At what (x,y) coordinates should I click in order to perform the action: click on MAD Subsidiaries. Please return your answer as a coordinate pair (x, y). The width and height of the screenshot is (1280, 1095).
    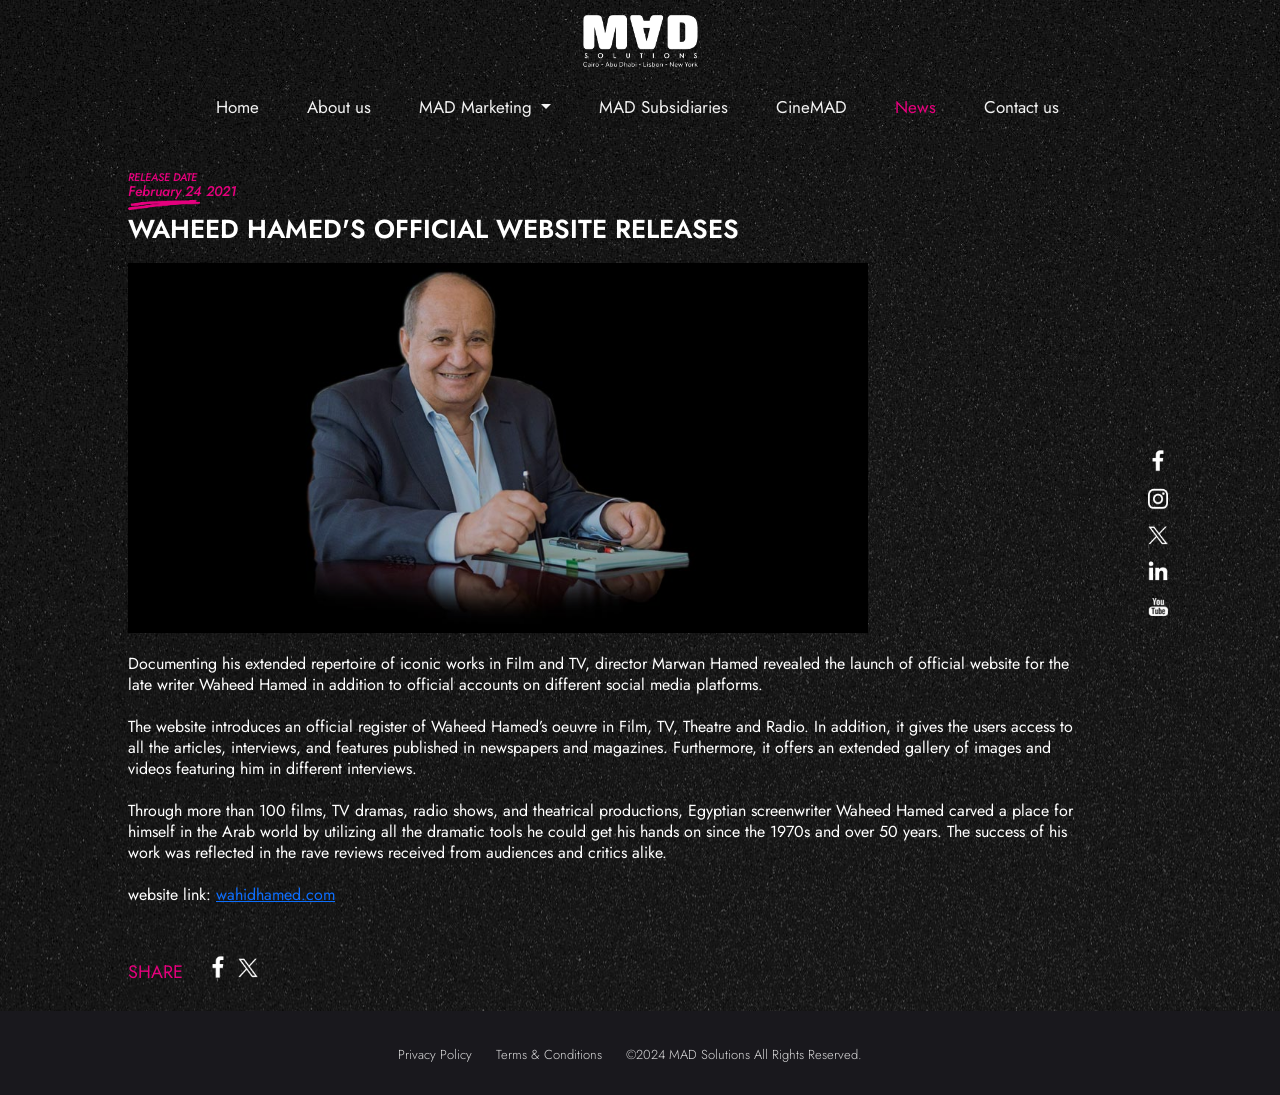
    Looking at the image, I should click on (663, 107).